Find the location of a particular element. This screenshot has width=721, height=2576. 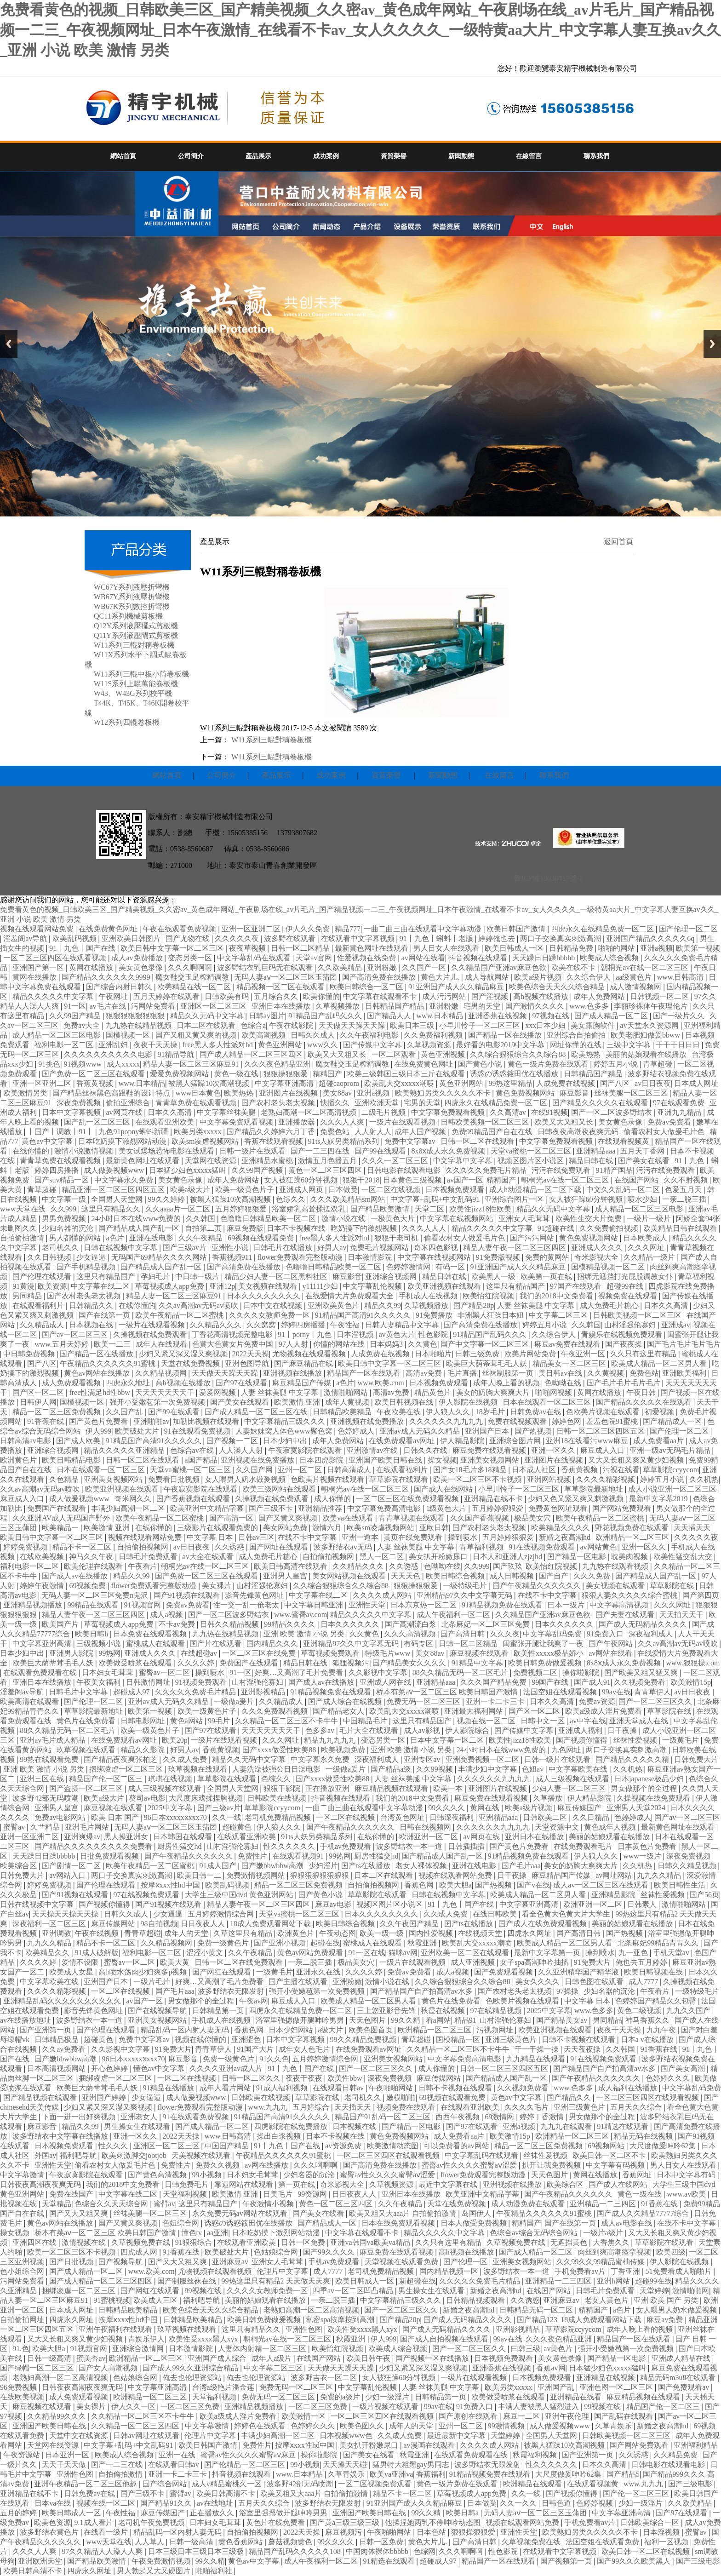

天堂va蜜桃一区二区三区 is located at coordinates (532, 1151).